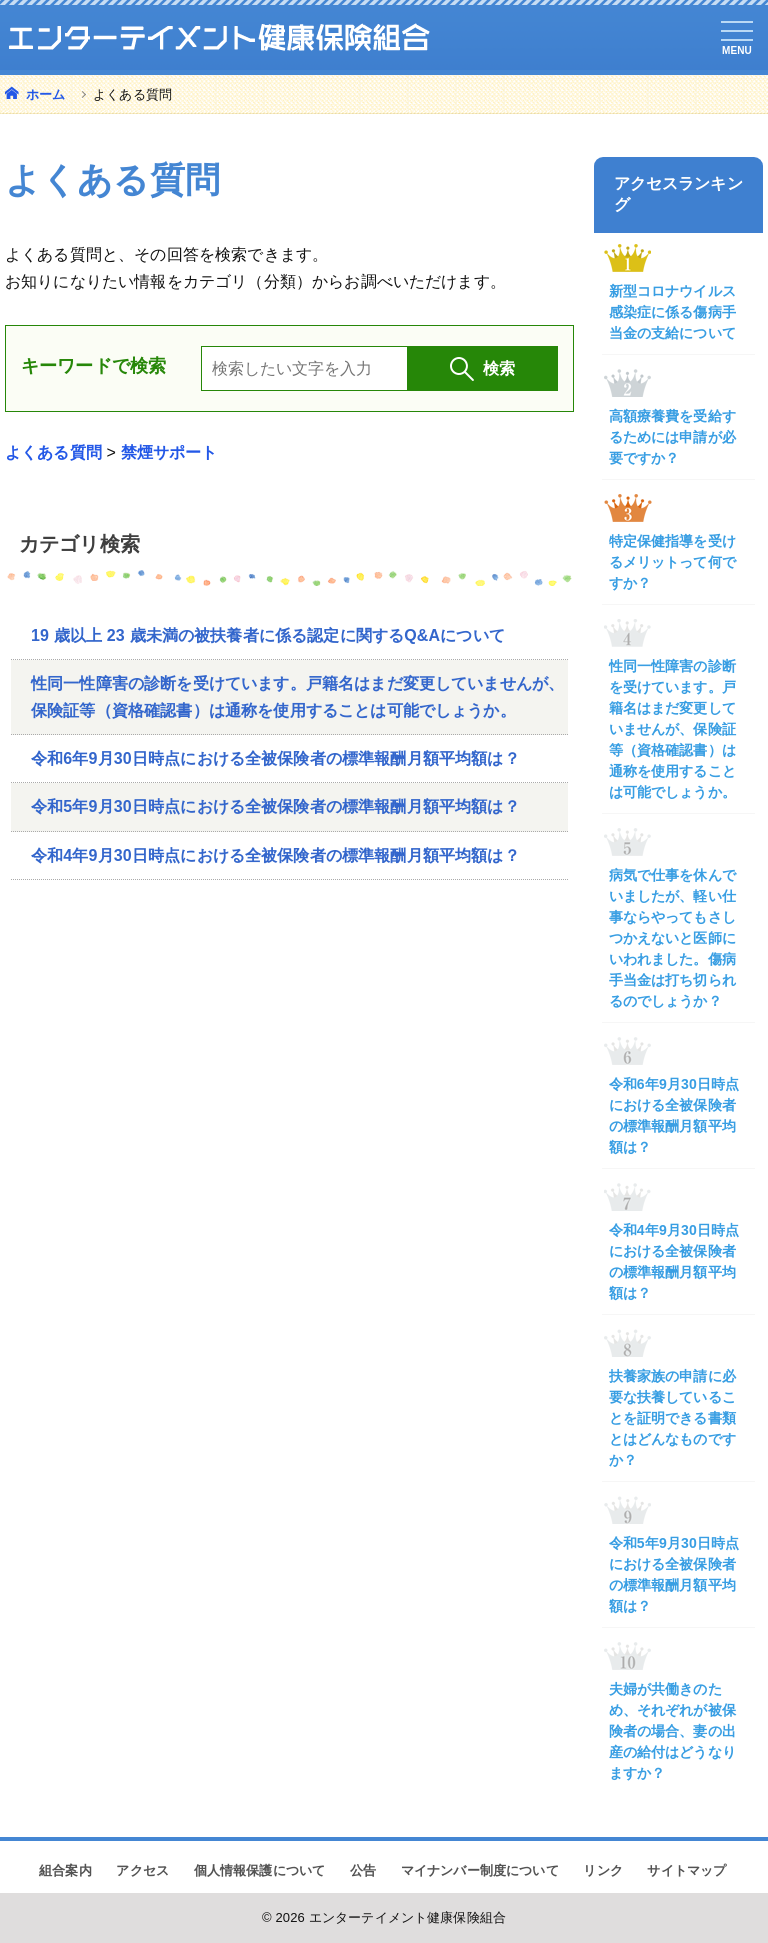 Image resolution: width=768 pixels, height=1943 pixels. What do you see at coordinates (480, 1870) in the screenshot?
I see `マイナンバー制度について` at bounding box center [480, 1870].